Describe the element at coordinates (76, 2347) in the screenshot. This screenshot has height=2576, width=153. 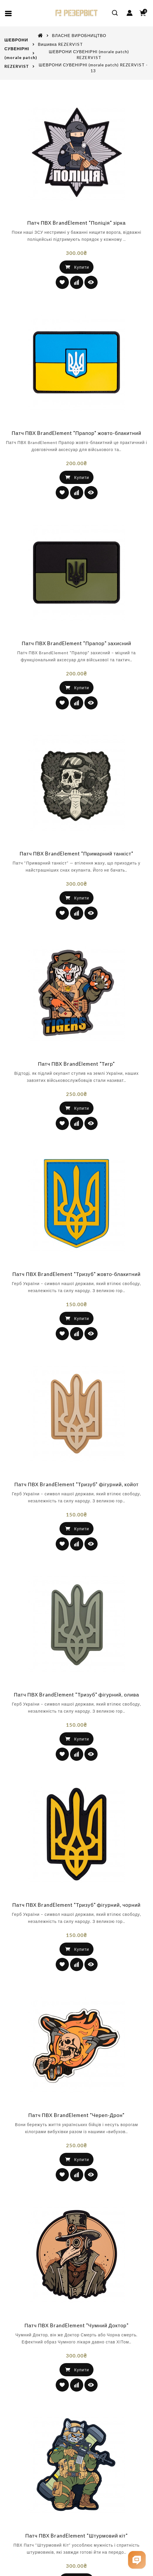
I see `Патч ПВХ BrandElement "Чумний Доктор"` at that location.